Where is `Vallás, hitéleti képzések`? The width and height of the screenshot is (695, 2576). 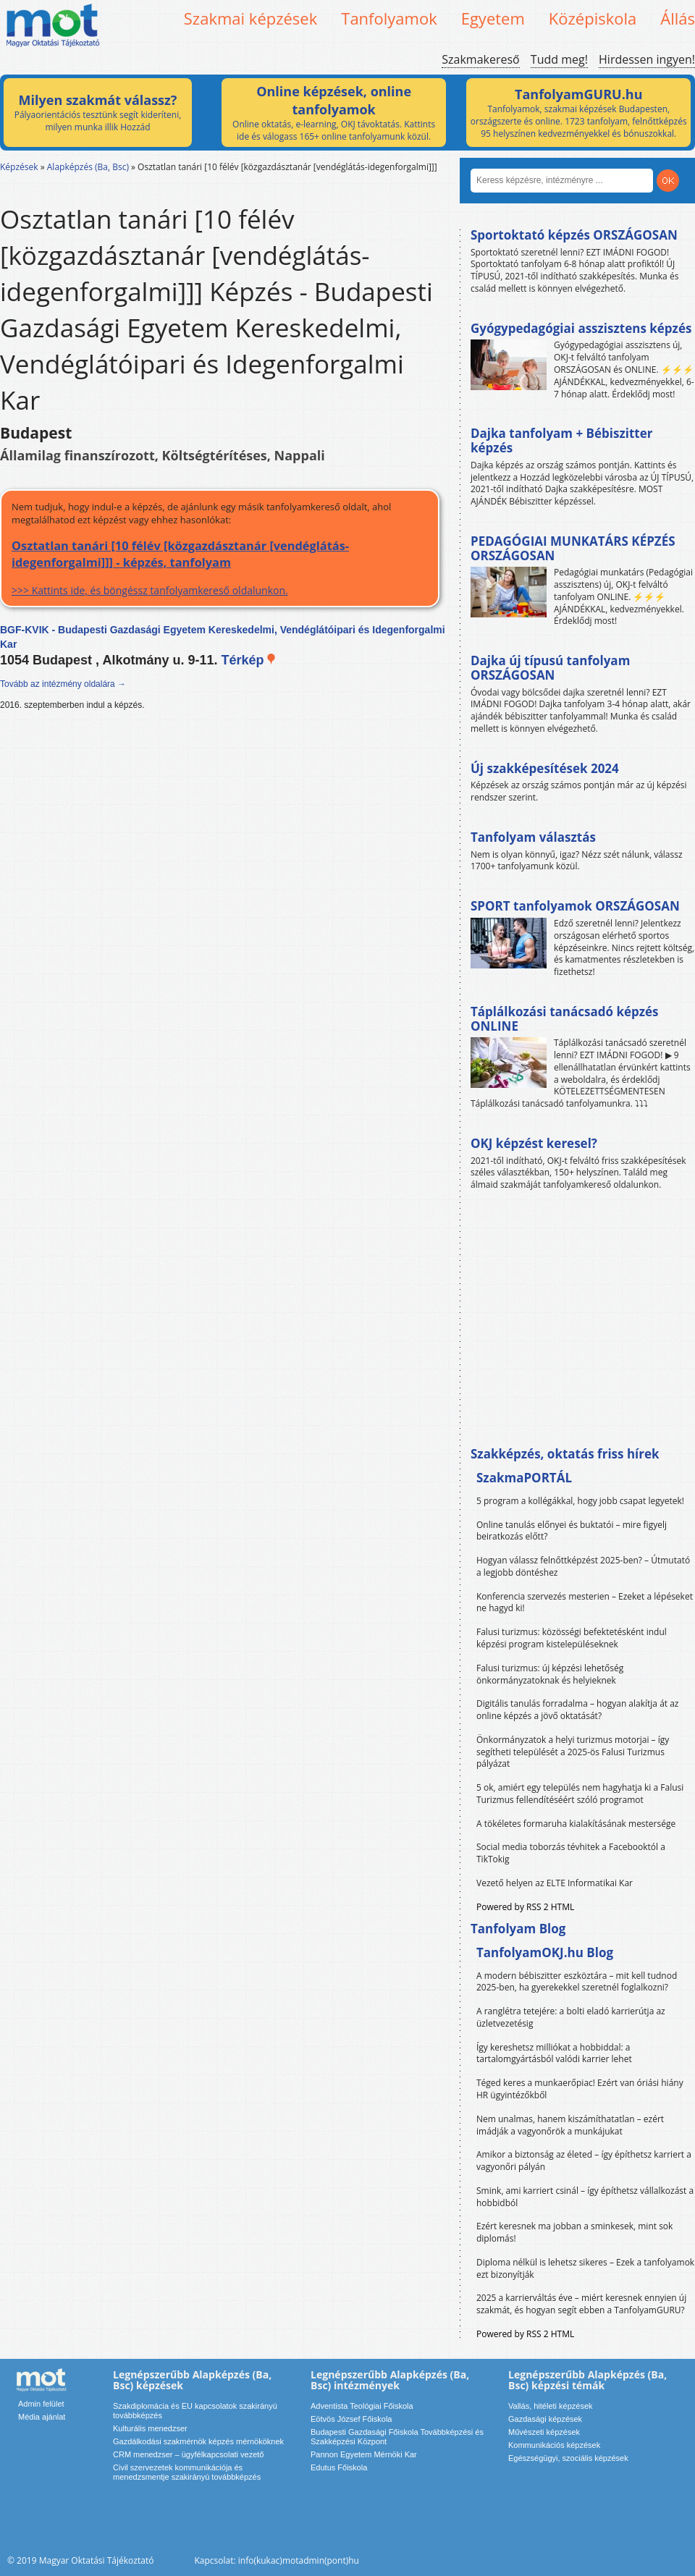
Vallás, hitéleti képzések is located at coordinates (550, 2406).